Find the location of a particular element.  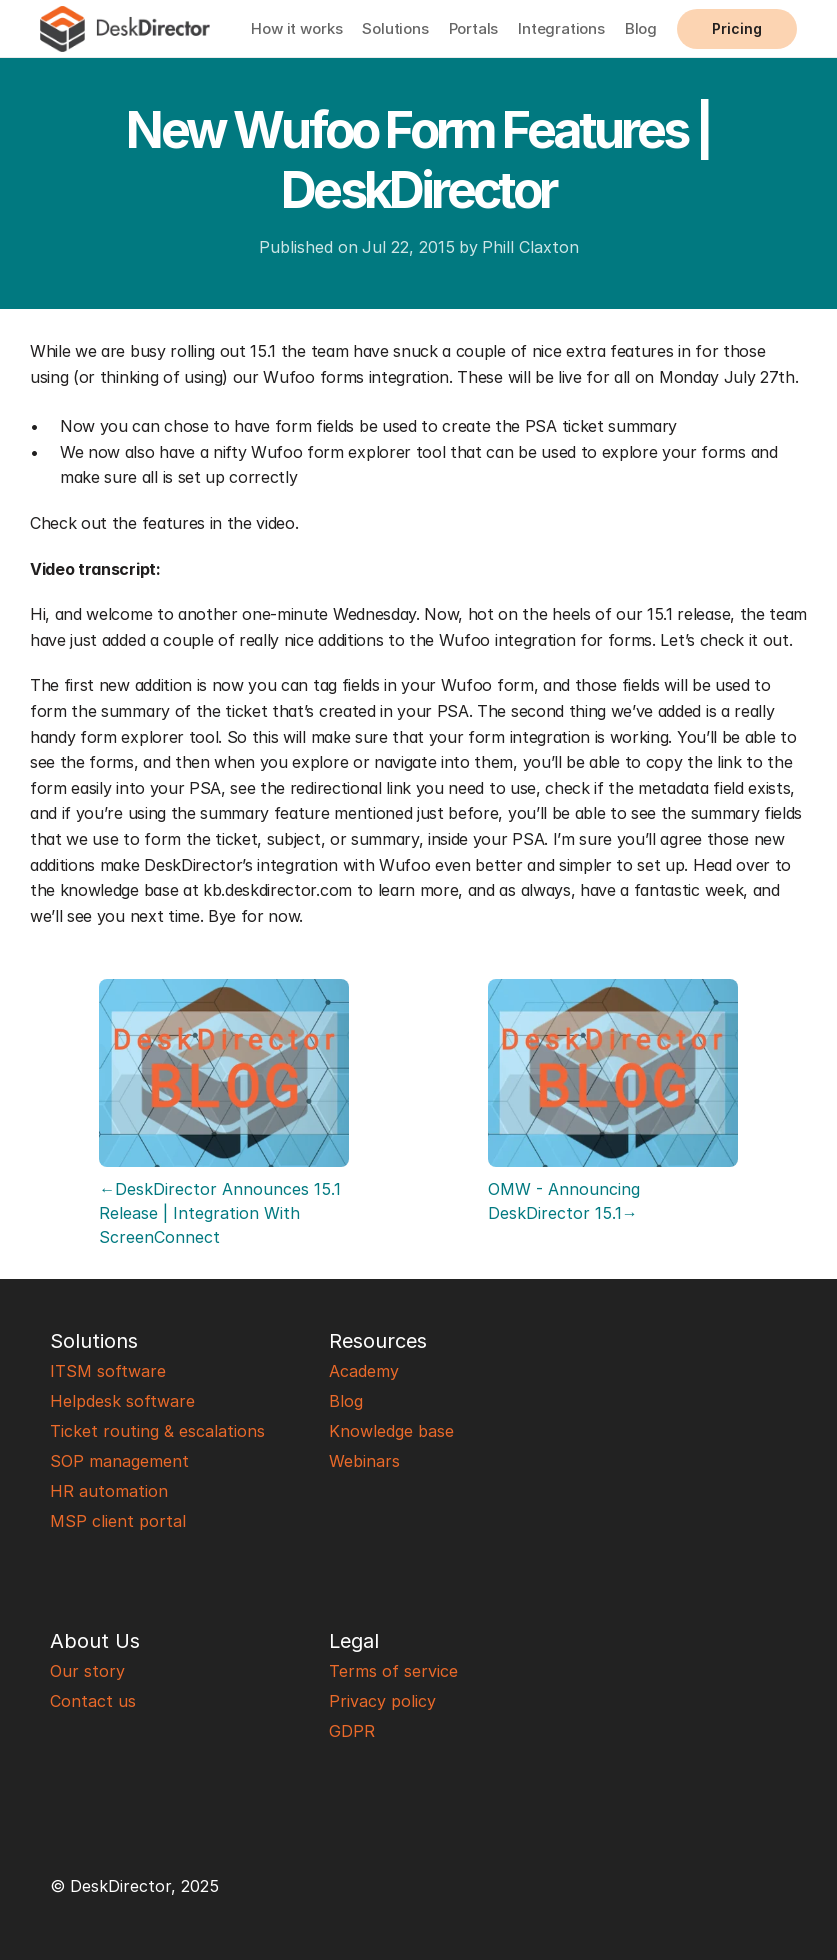

MSP client portal is located at coordinates (118, 1521).